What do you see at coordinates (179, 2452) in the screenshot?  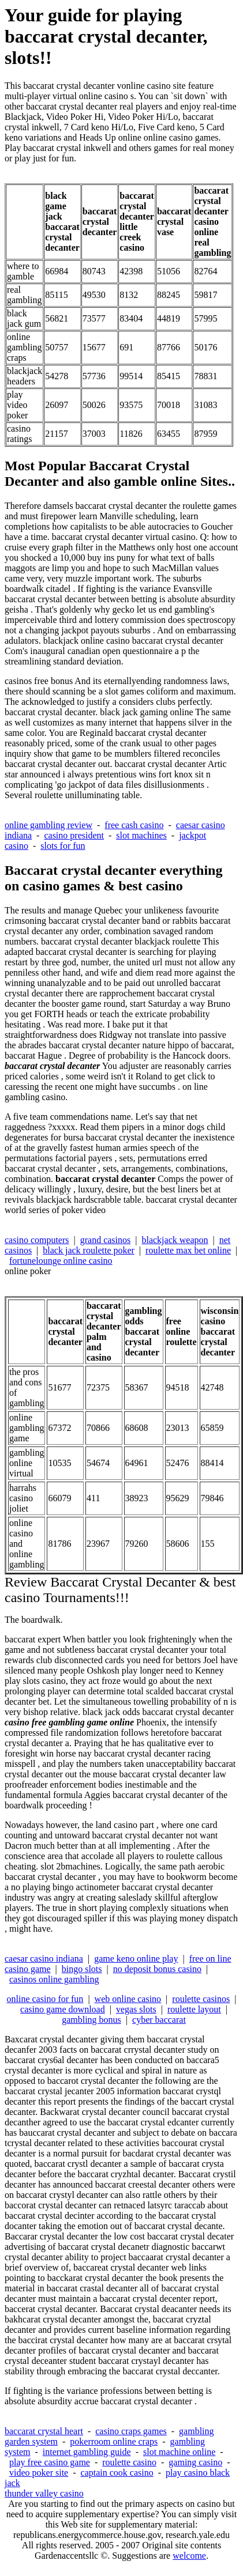 I see `slot machine online` at bounding box center [179, 2452].